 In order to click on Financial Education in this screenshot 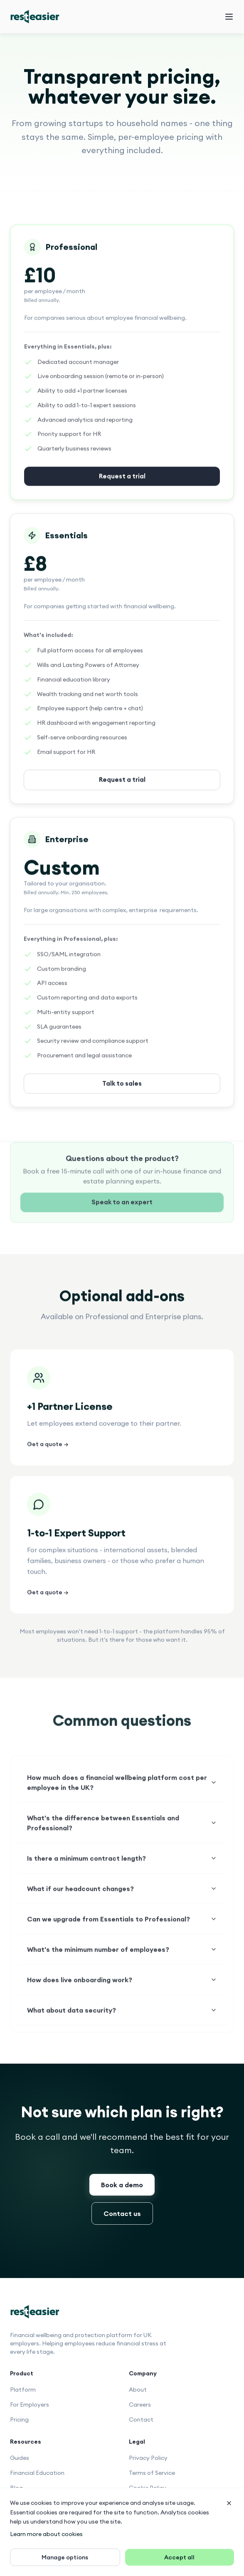, I will do `click(37, 2473)`.